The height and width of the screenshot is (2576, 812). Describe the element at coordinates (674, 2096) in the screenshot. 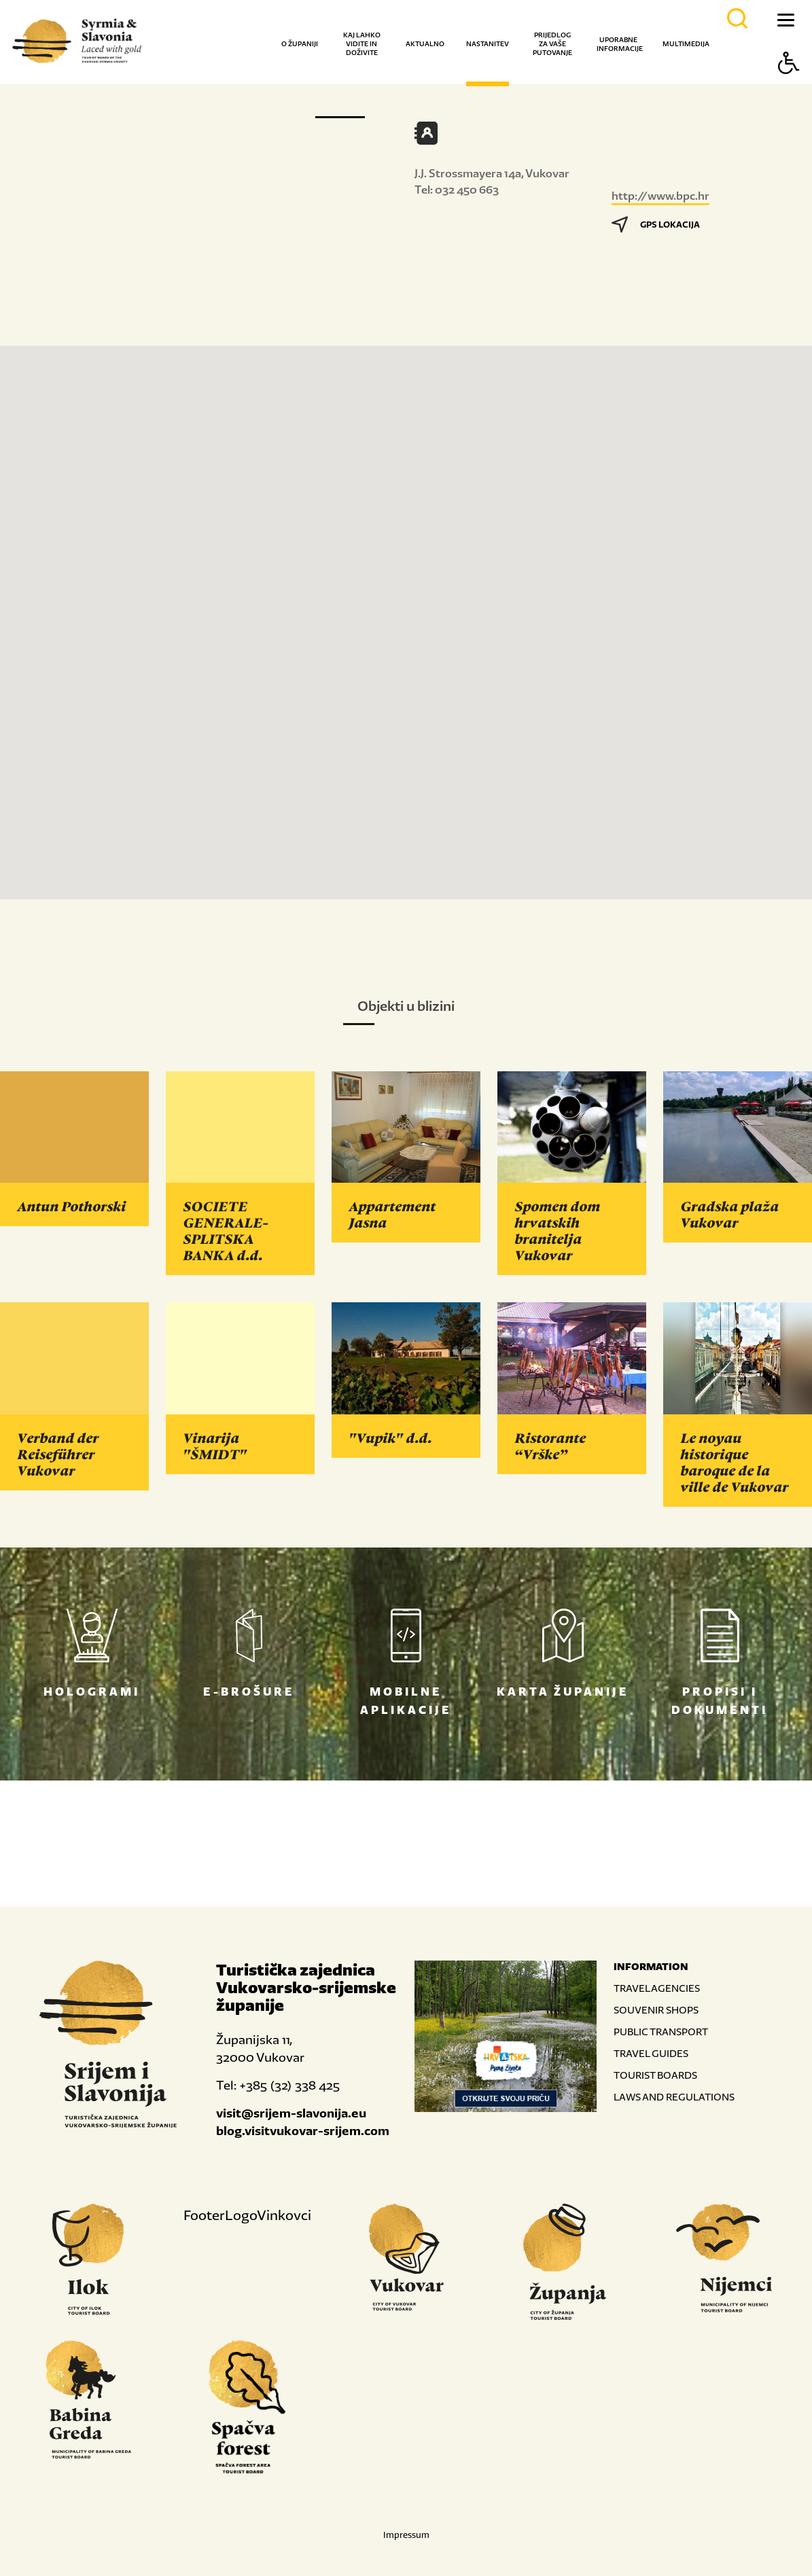

I see `LAWS AND REGULATIONS` at that location.